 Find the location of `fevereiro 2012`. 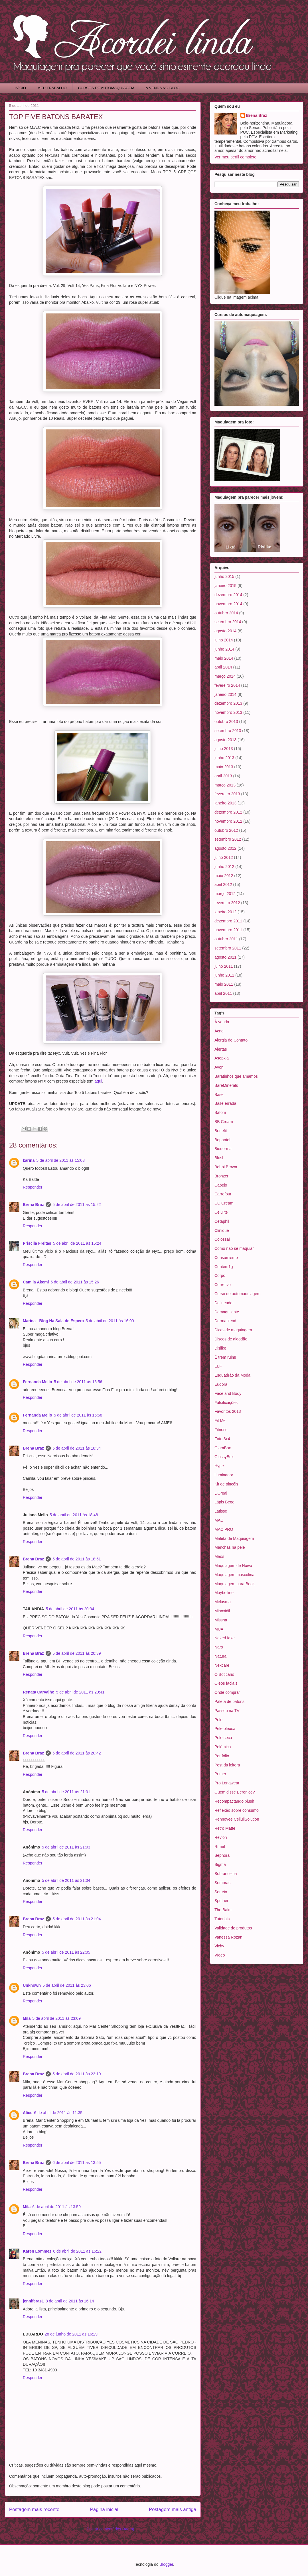

fevereiro 2012 is located at coordinates (227, 902).